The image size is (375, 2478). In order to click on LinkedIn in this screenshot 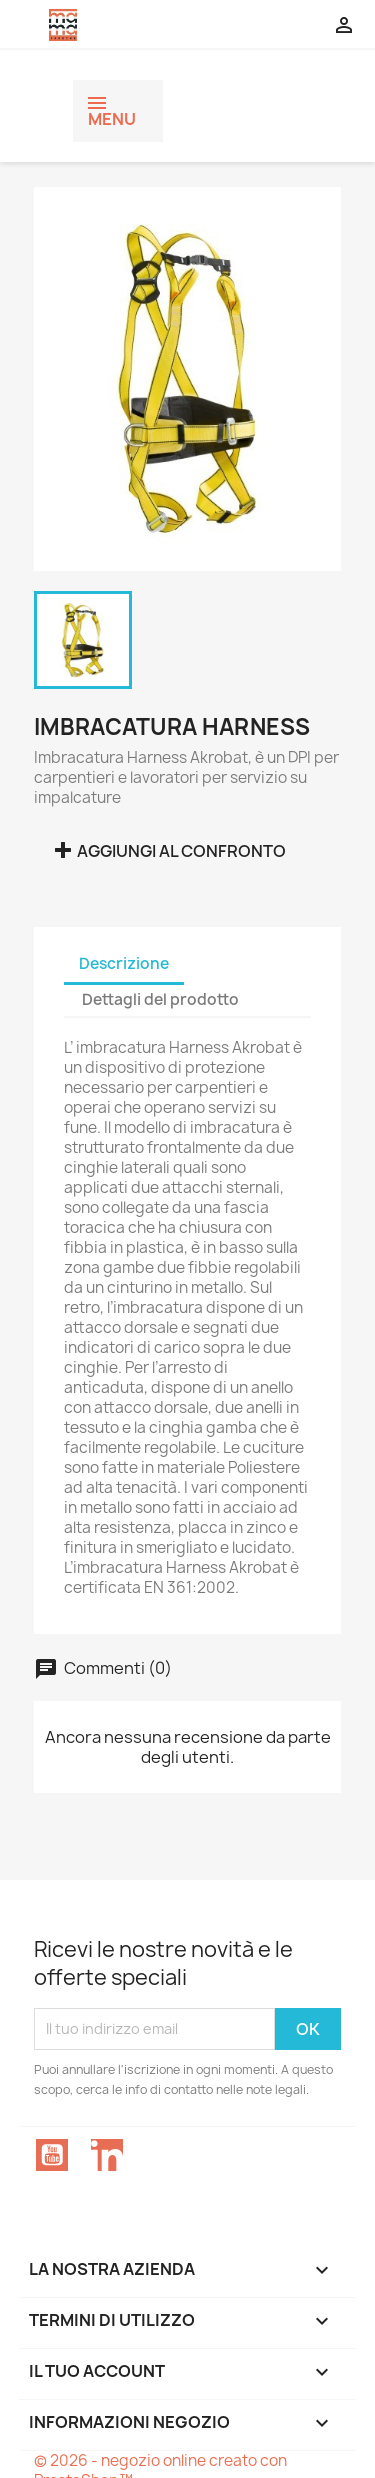, I will do `click(107, 2155)`.